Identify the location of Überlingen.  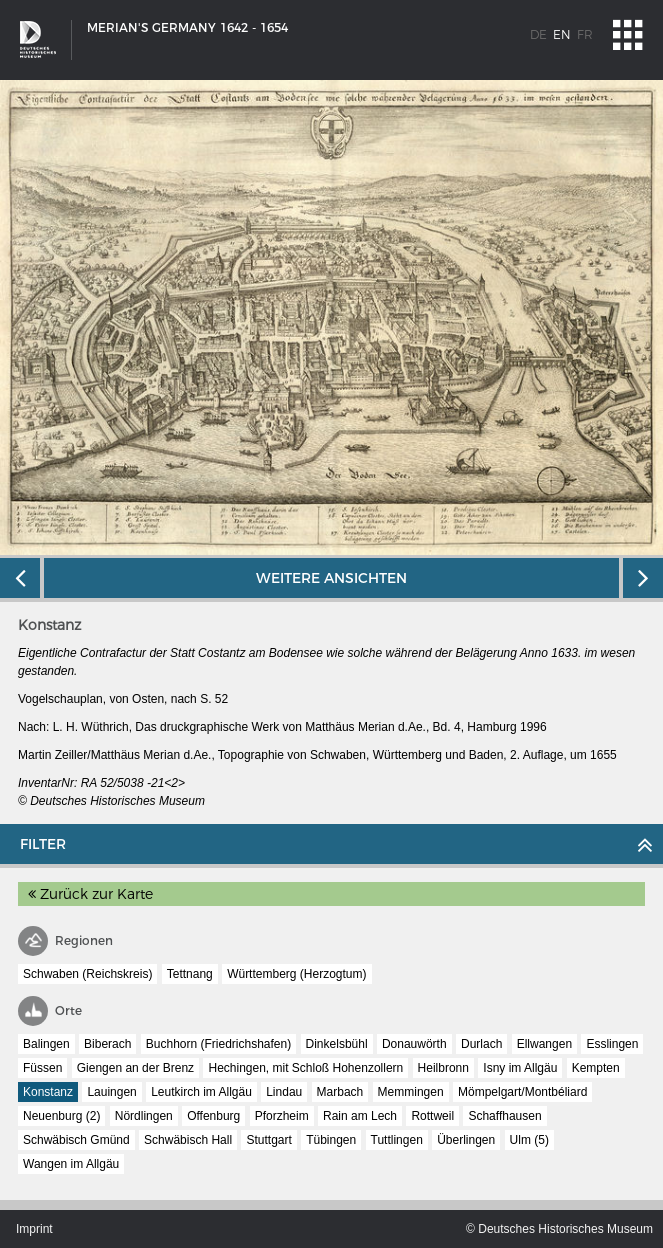
(466, 1140).